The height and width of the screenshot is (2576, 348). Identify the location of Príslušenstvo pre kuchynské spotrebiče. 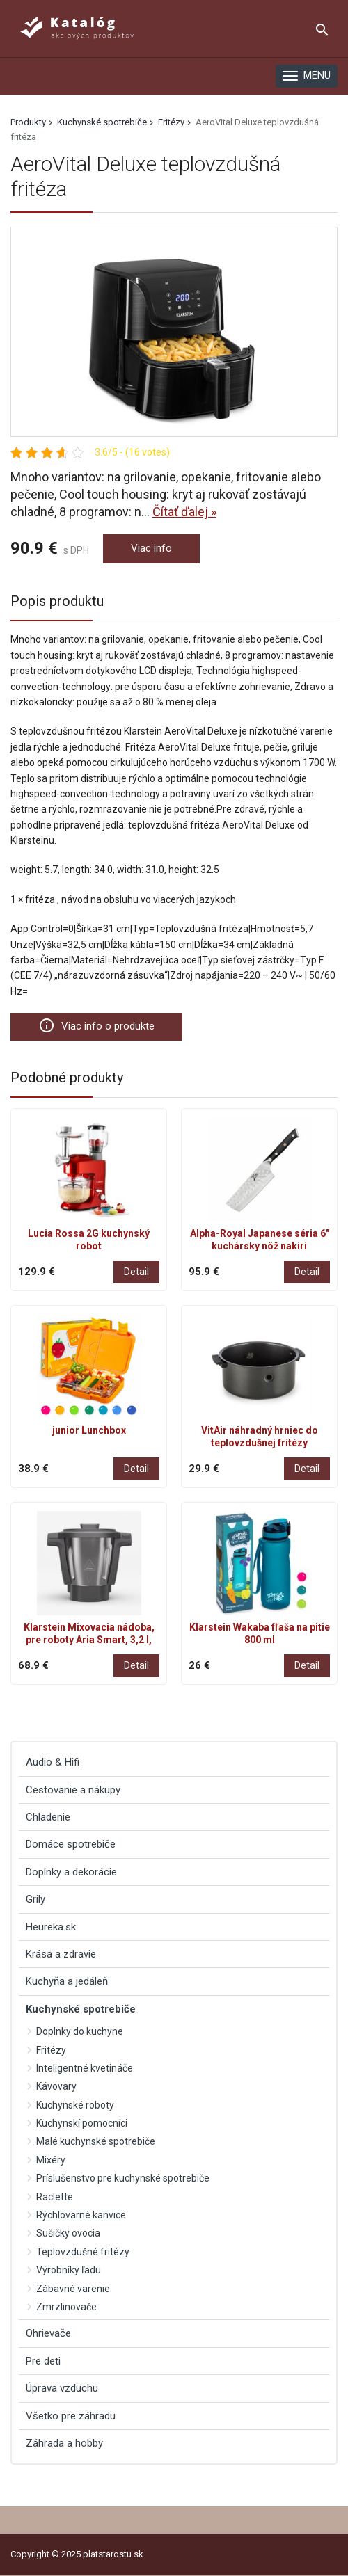
(122, 2178).